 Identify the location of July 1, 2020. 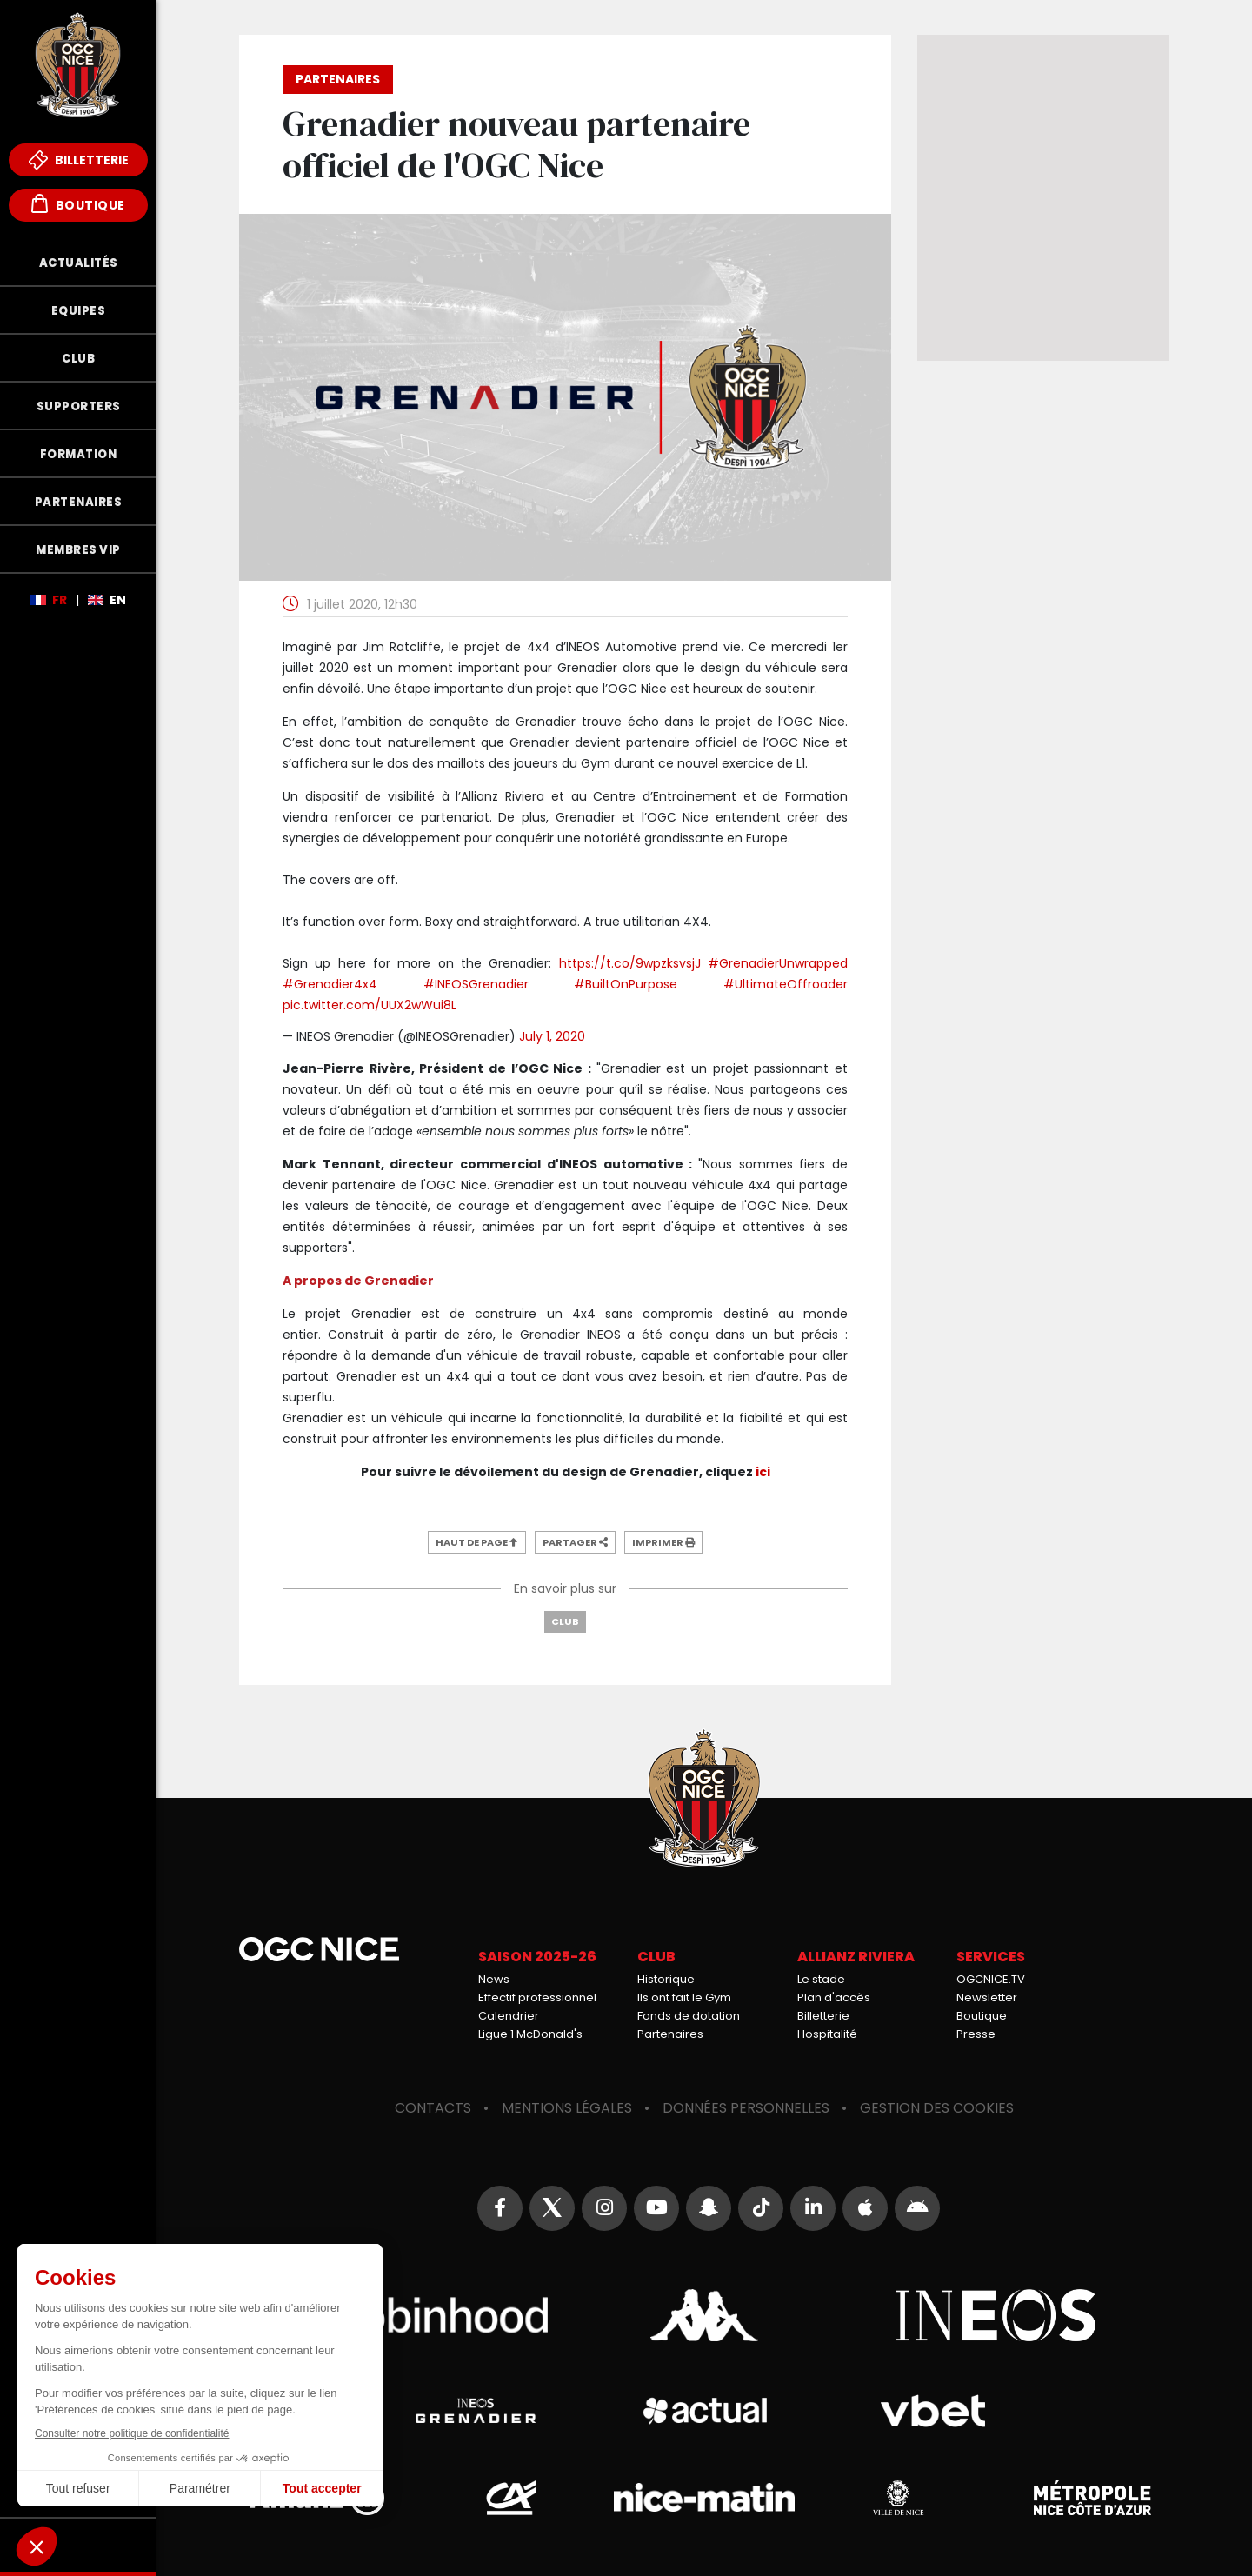
(552, 1036).